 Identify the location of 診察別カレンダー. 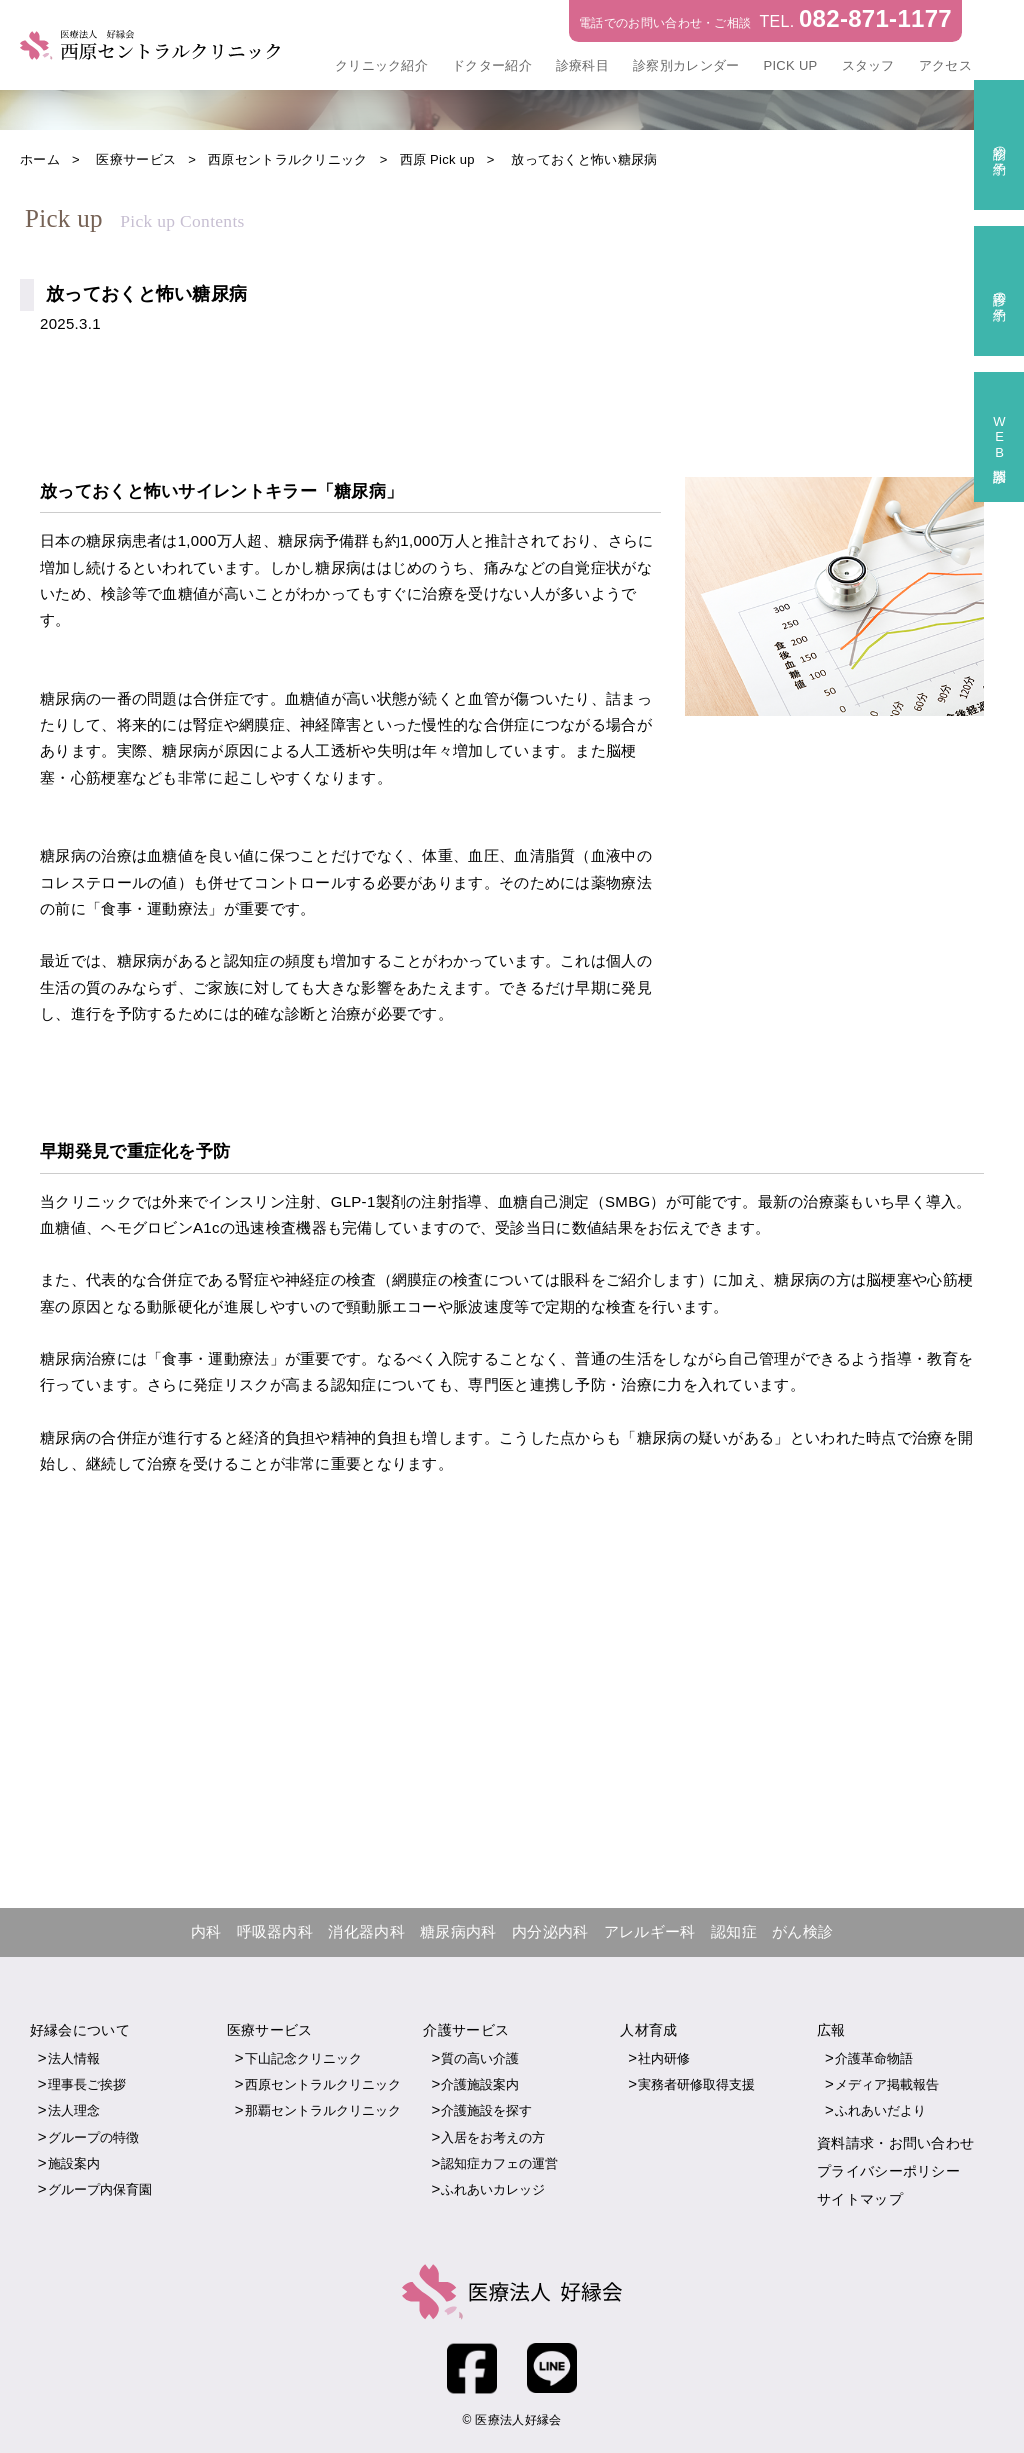
(686, 65).